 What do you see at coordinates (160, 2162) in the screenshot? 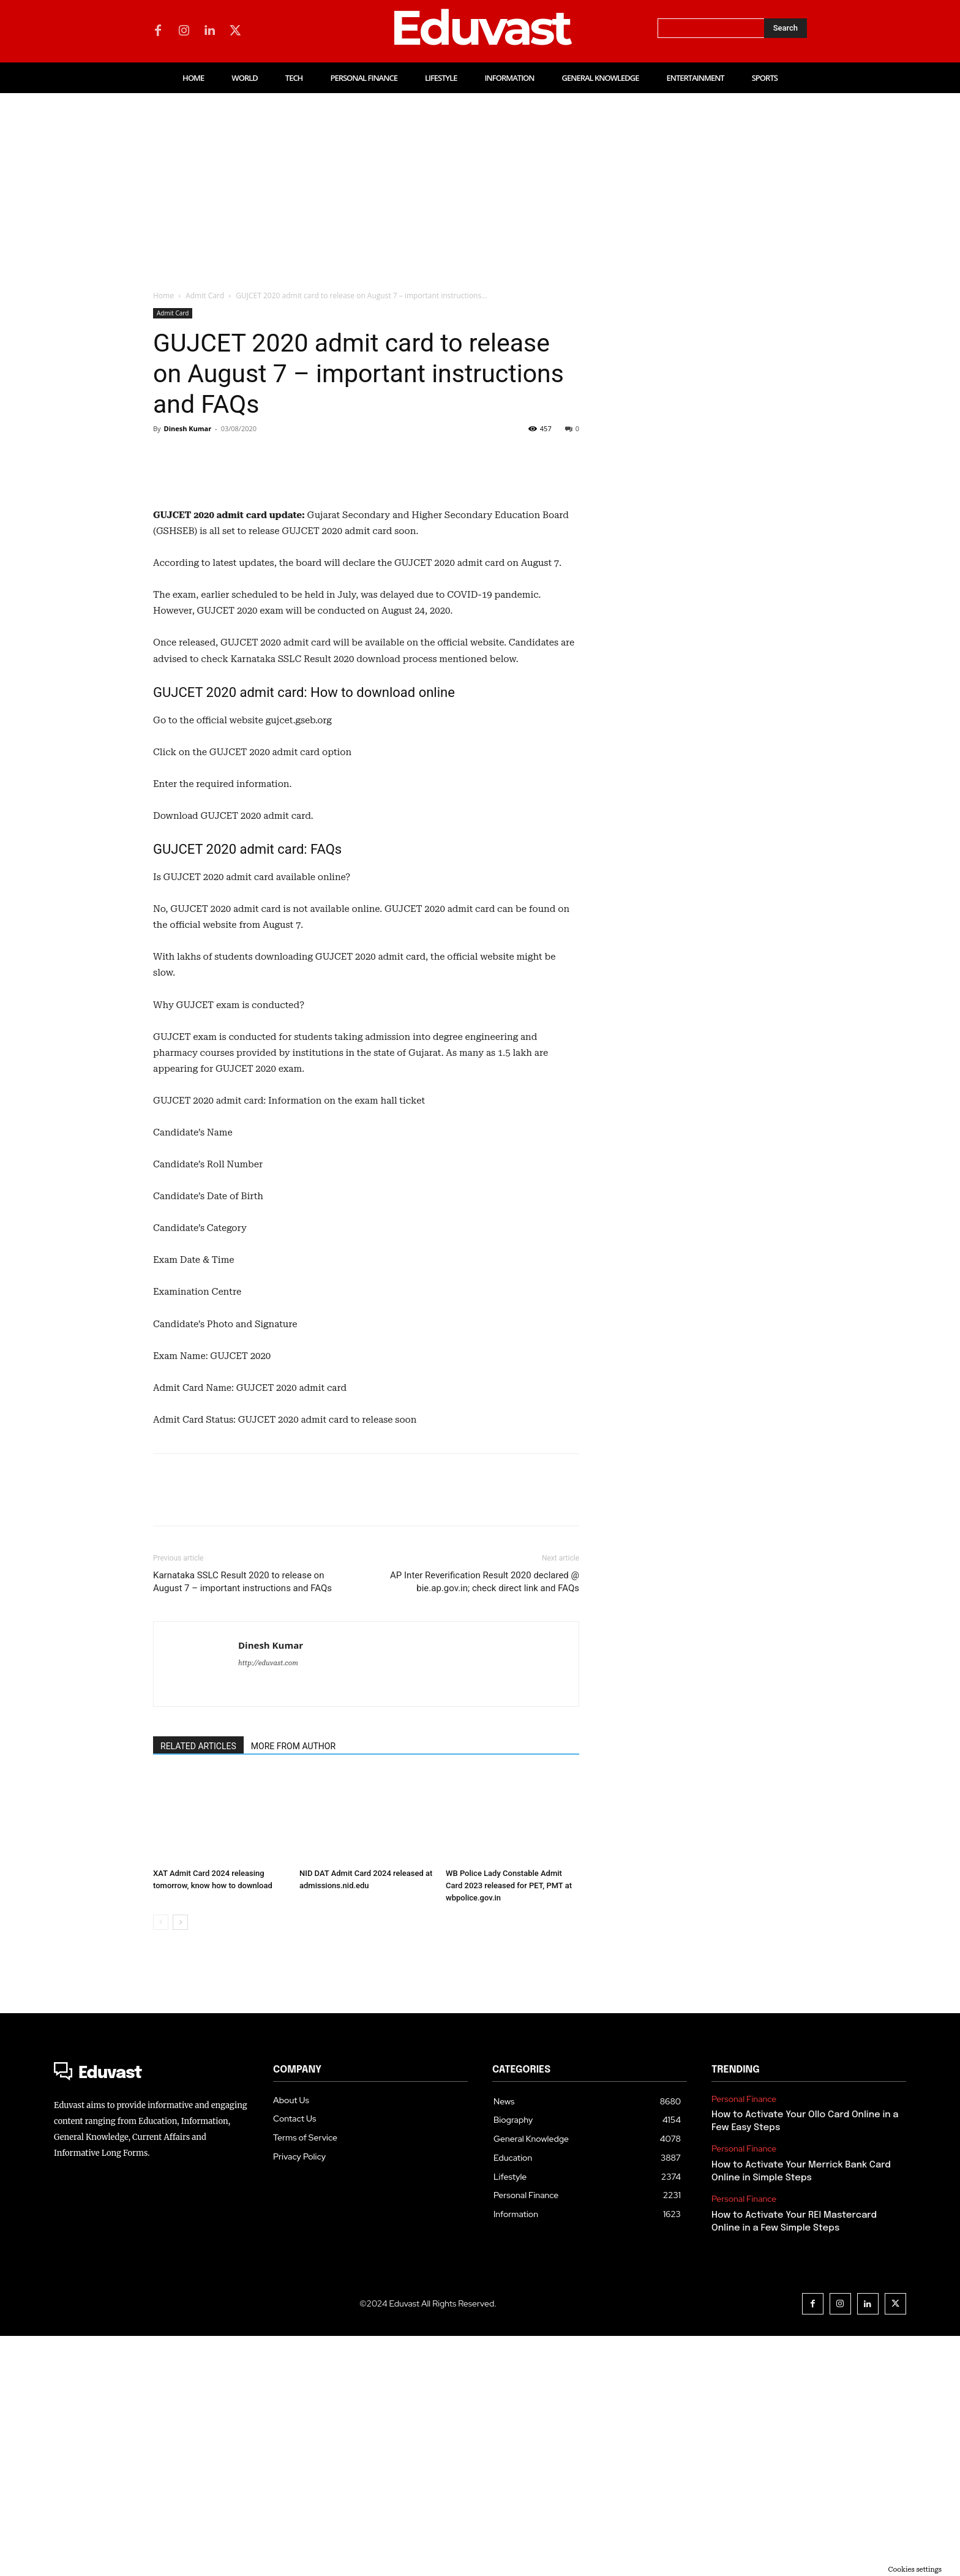
I see `[prev-page]` at bounding box center [160, 2162].